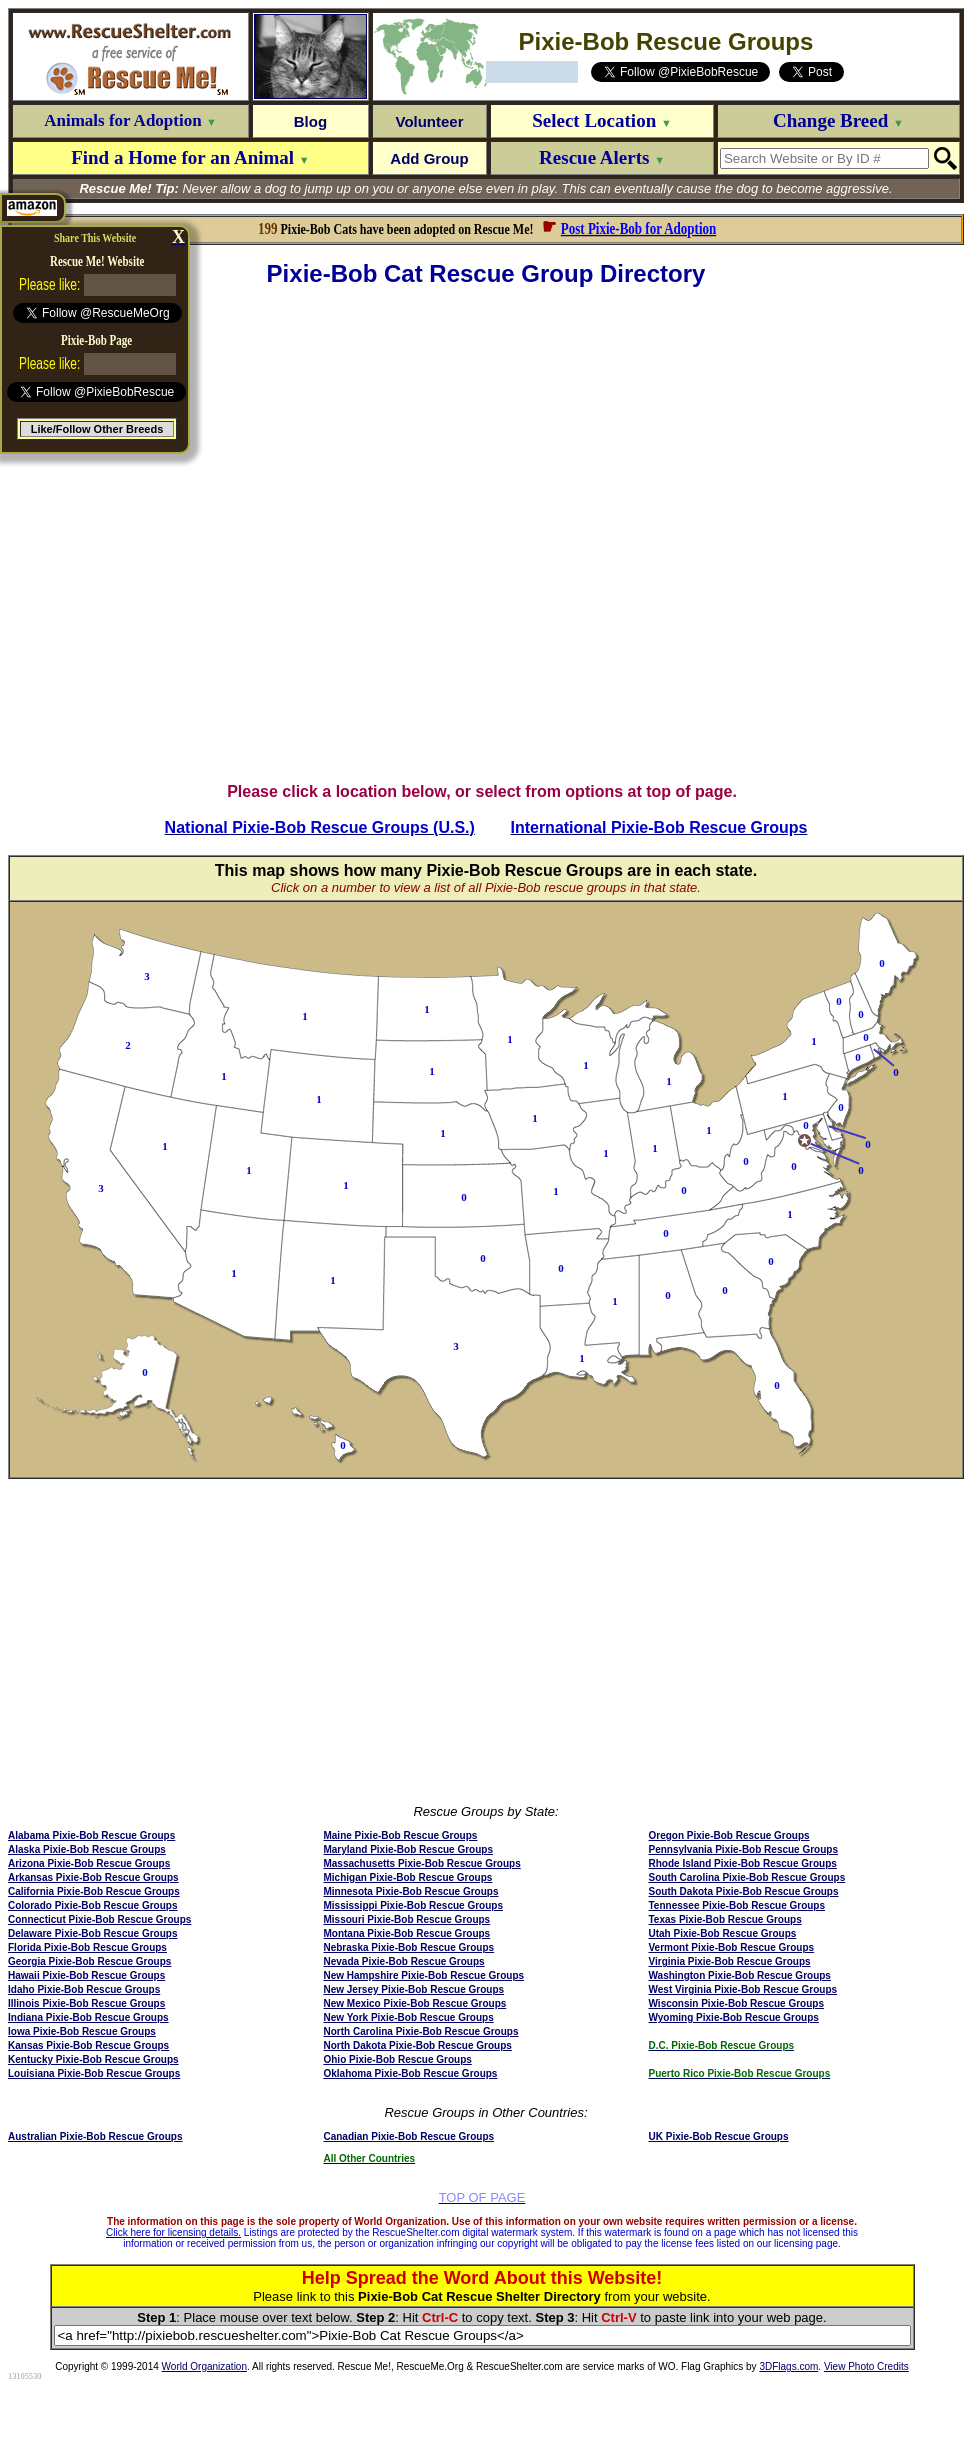 This screenshot has width=964, height=2451. Describe the element at coordinates (87, 1849) in the screenshot. I see `Alaska Pixie-Bob Rescue Groups` at that location.